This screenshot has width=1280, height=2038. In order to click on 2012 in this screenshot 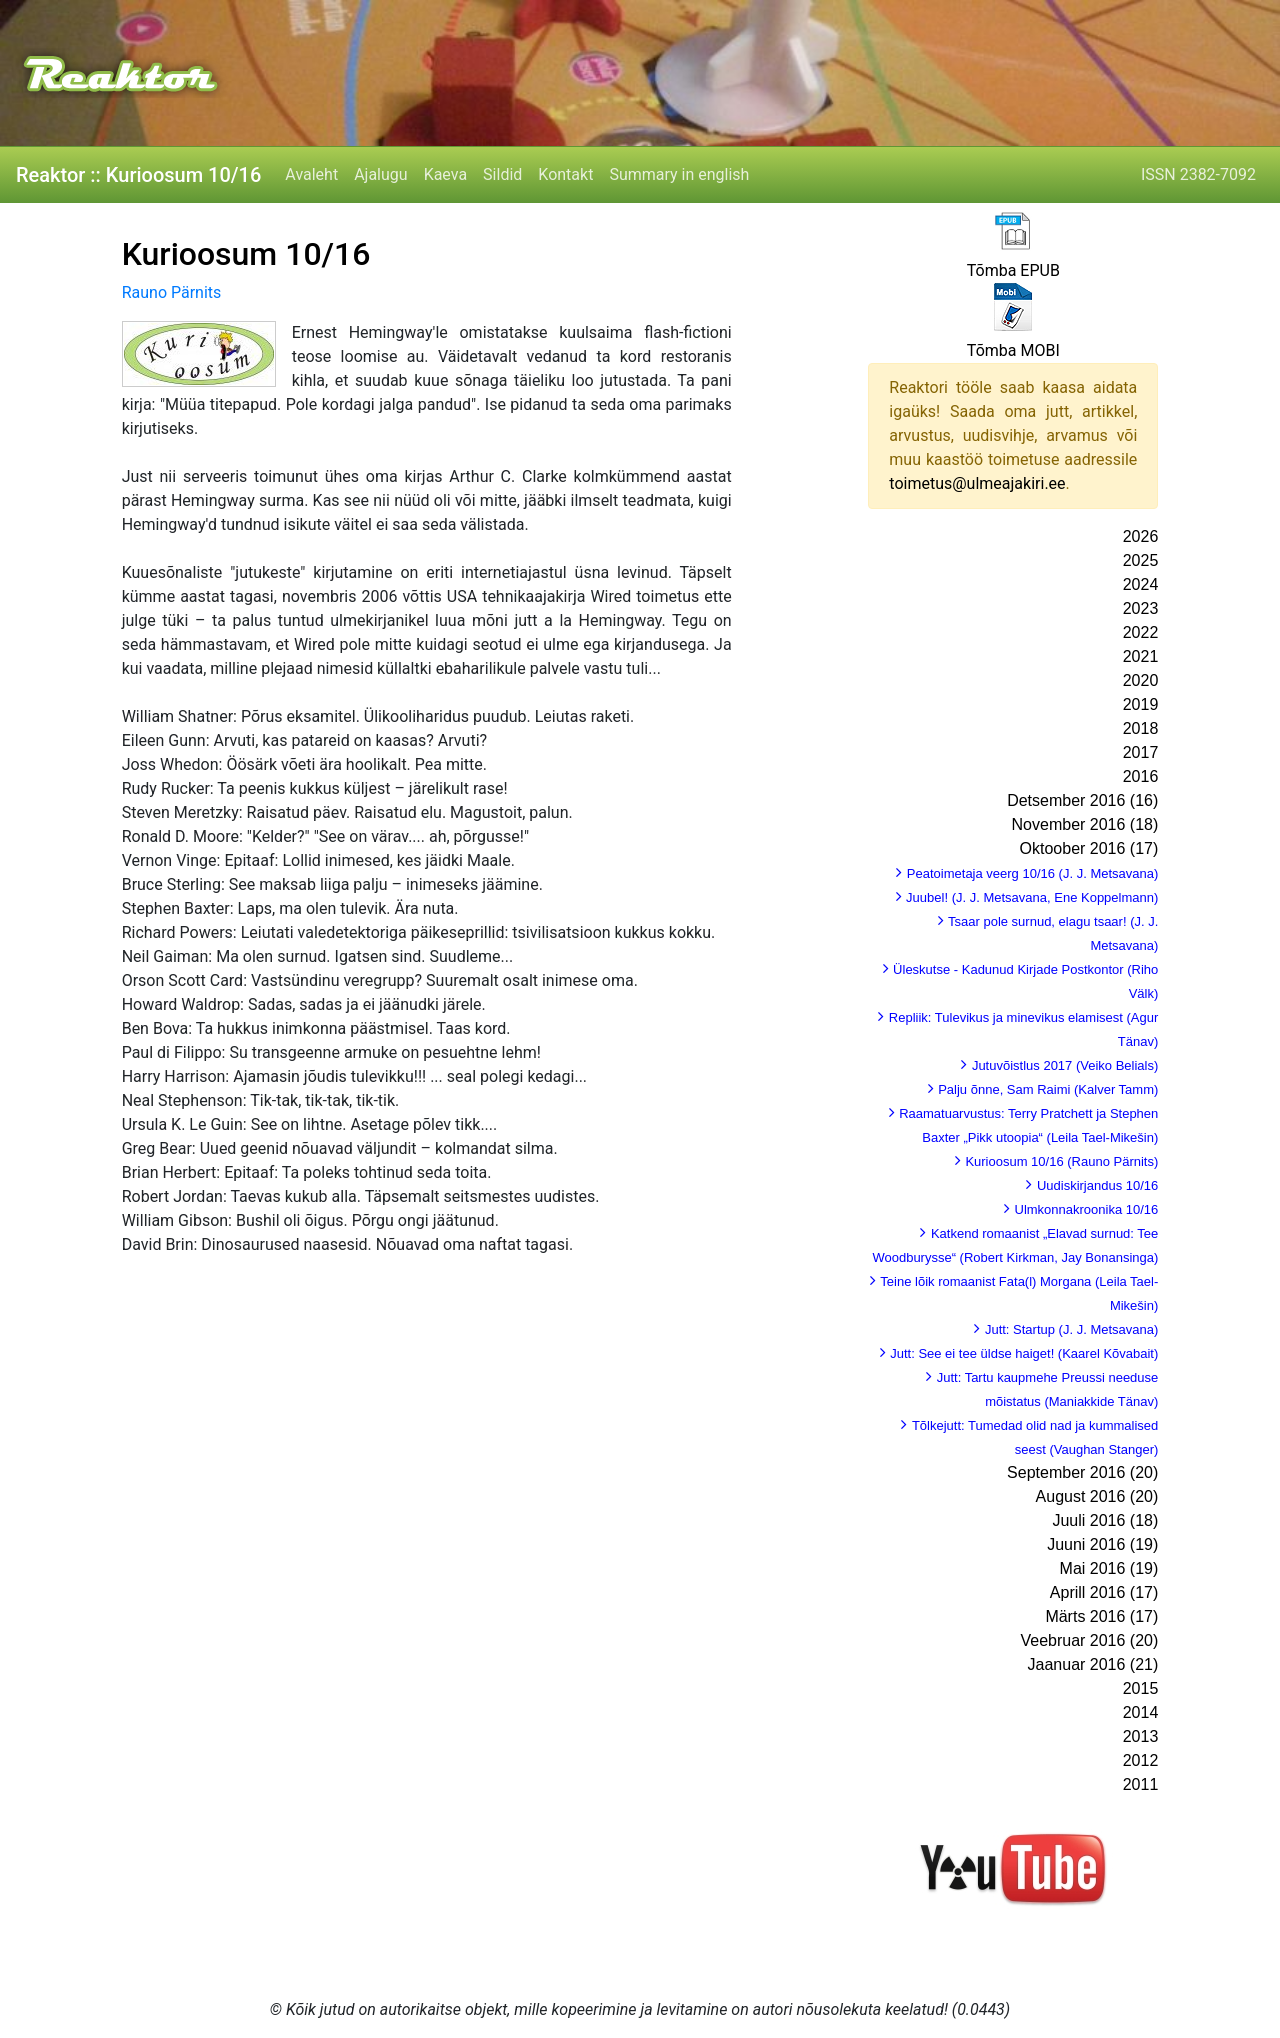, I will do `click(1141, 1760)`.